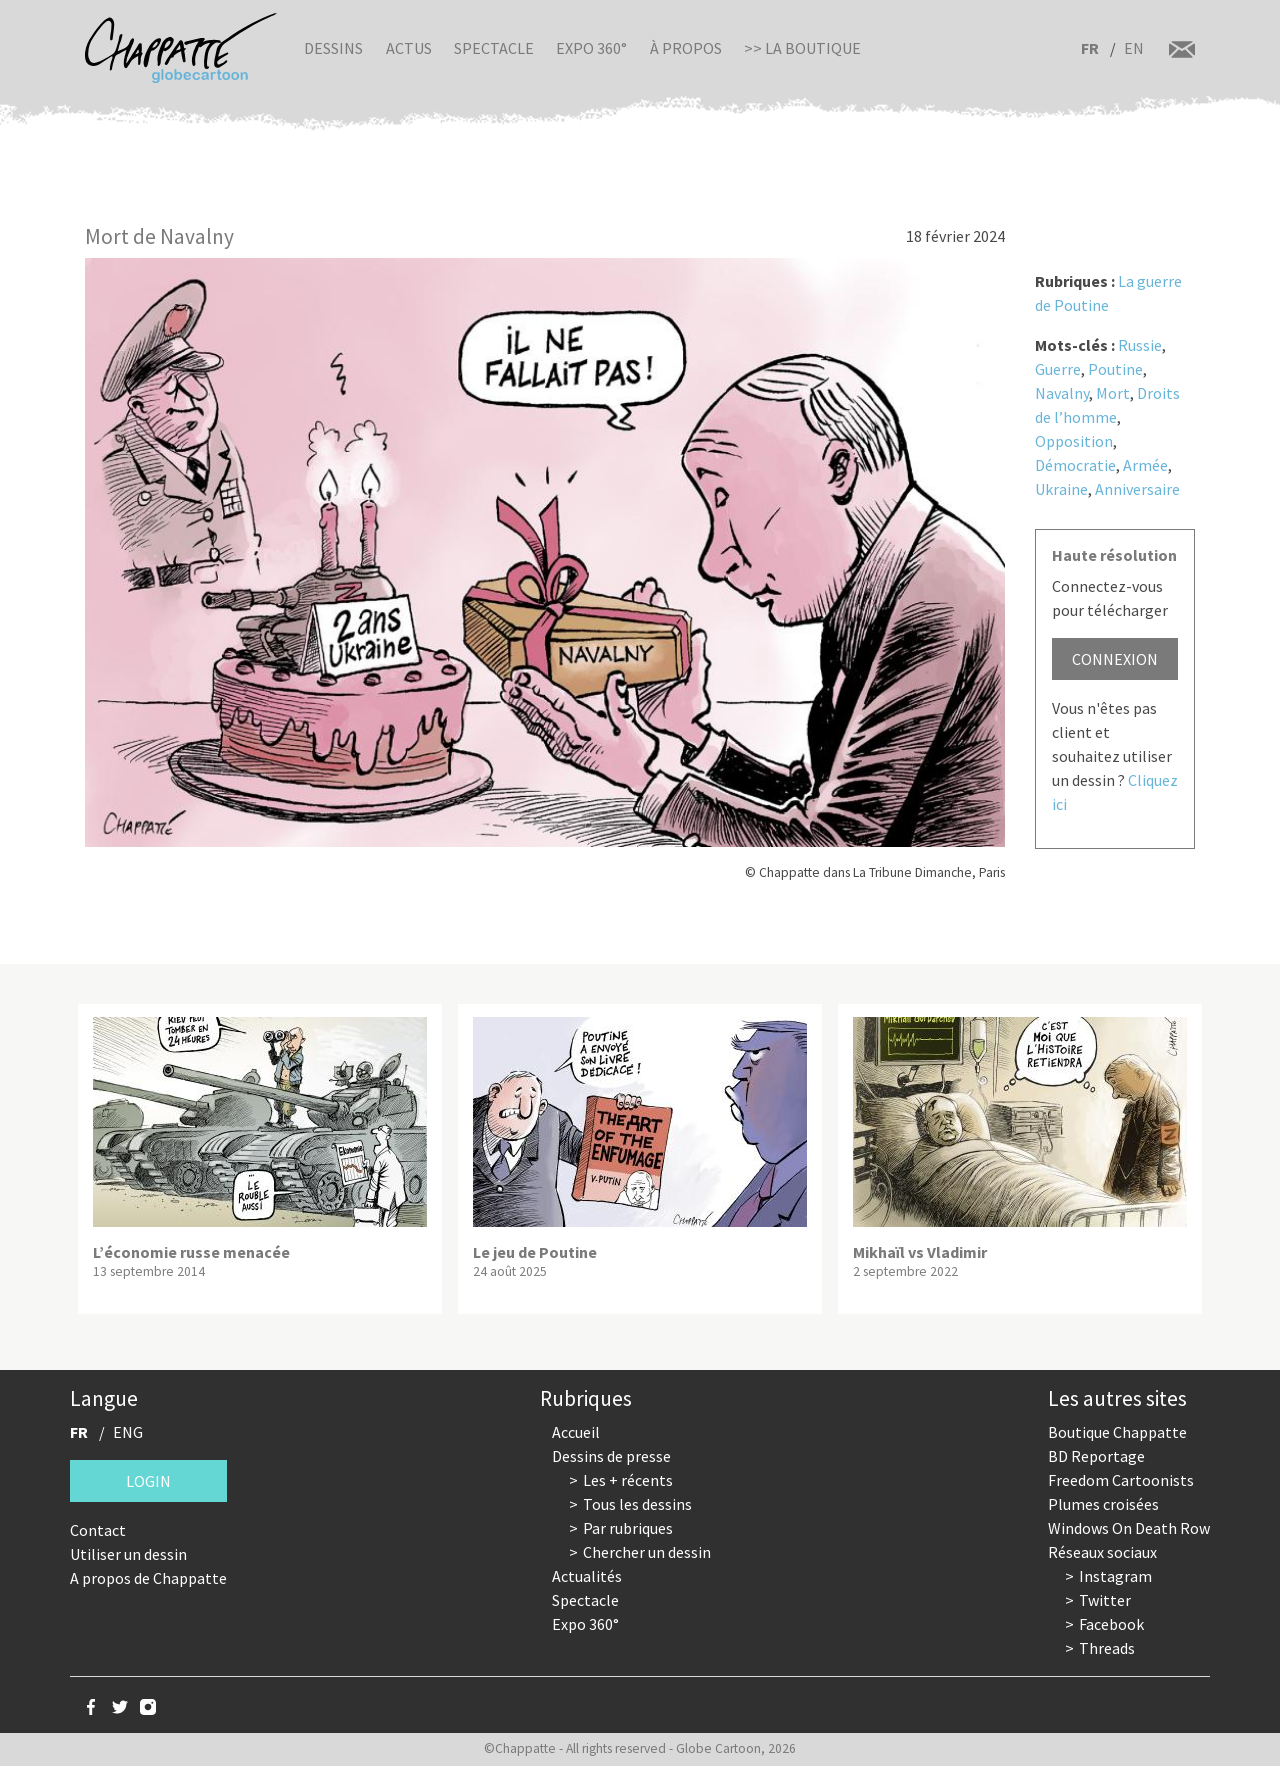  I want to click on >> La boutique, so click(802, 48).